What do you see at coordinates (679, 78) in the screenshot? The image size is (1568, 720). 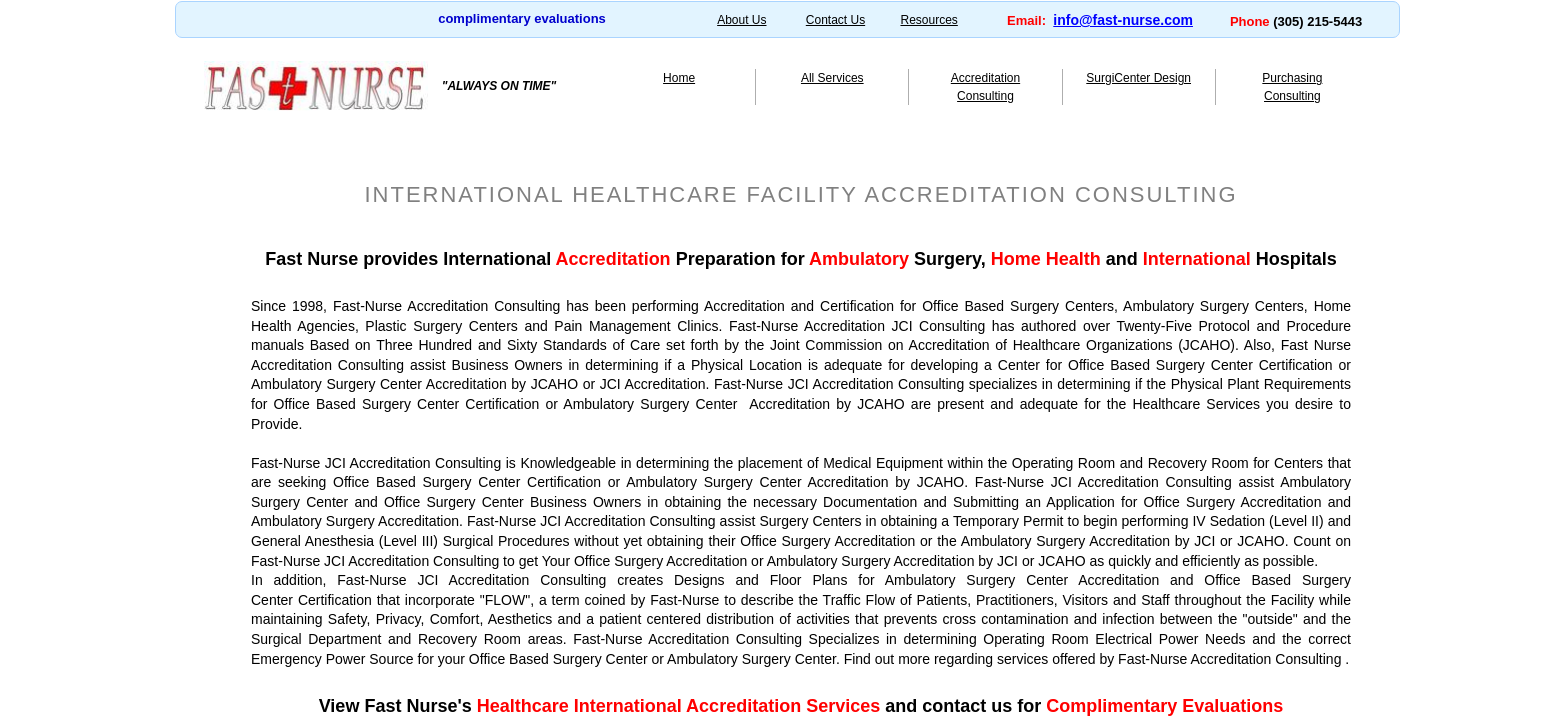 I see `Home` at bounding box center [679, 78].